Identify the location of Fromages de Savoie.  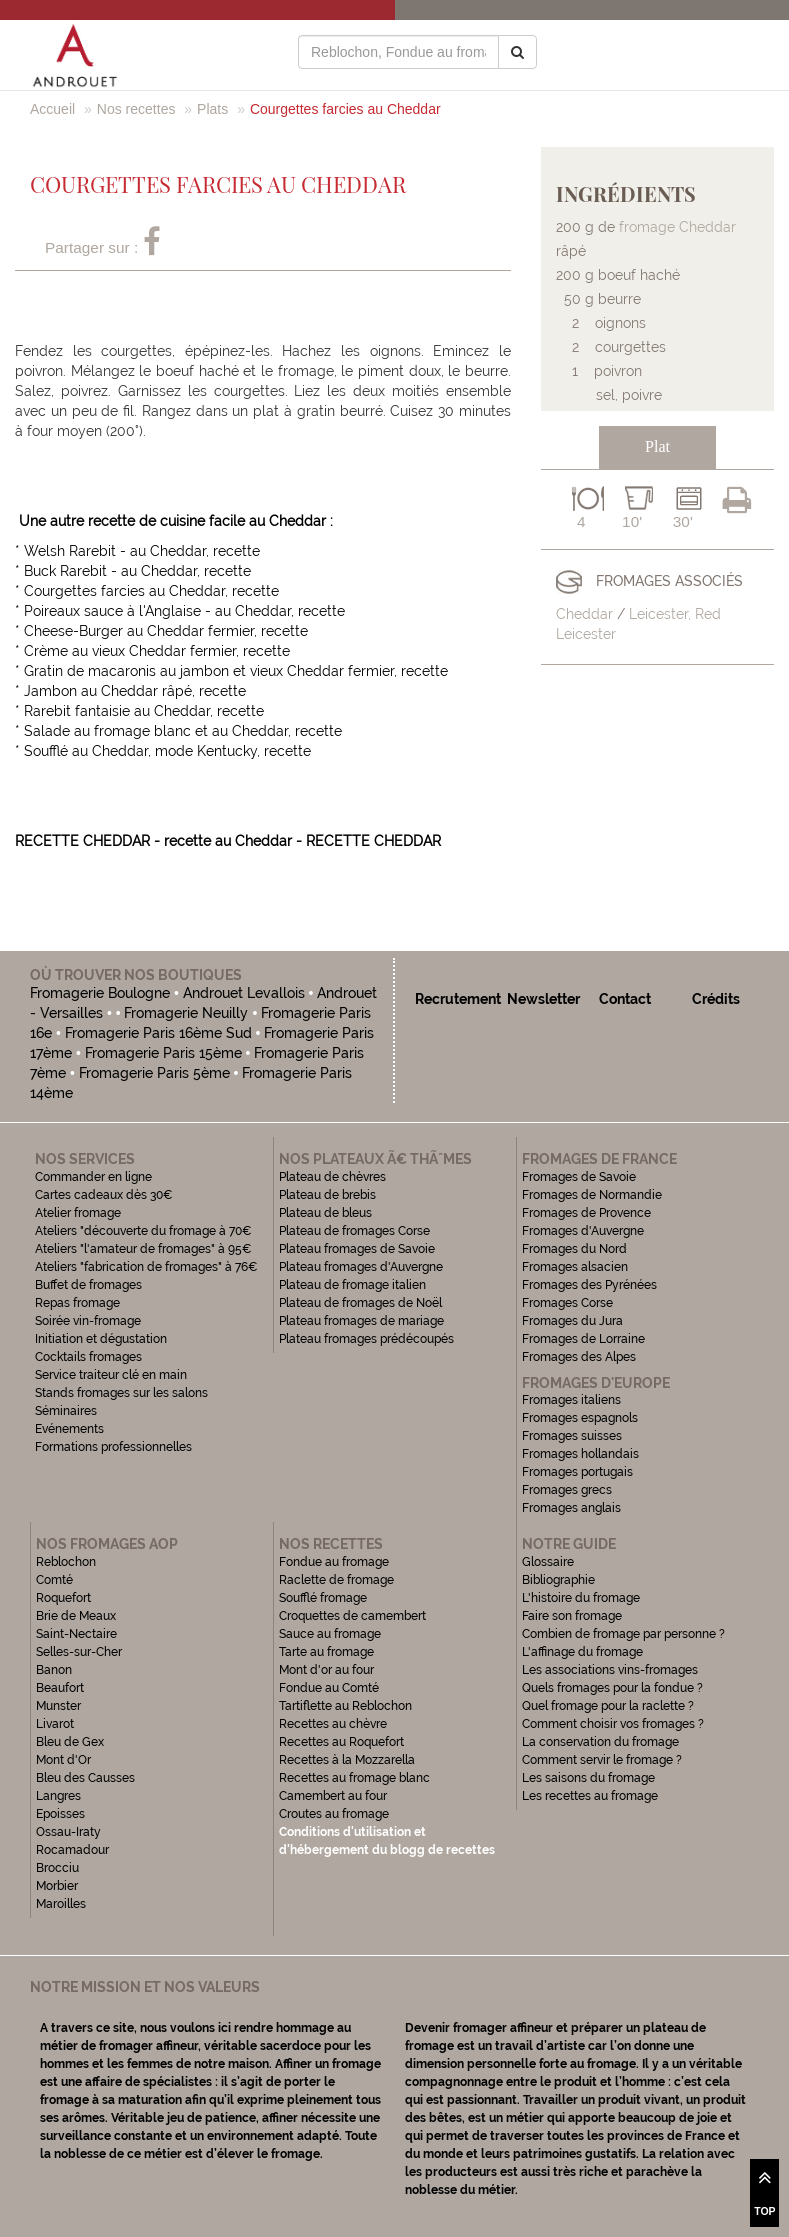
(579, 1177).